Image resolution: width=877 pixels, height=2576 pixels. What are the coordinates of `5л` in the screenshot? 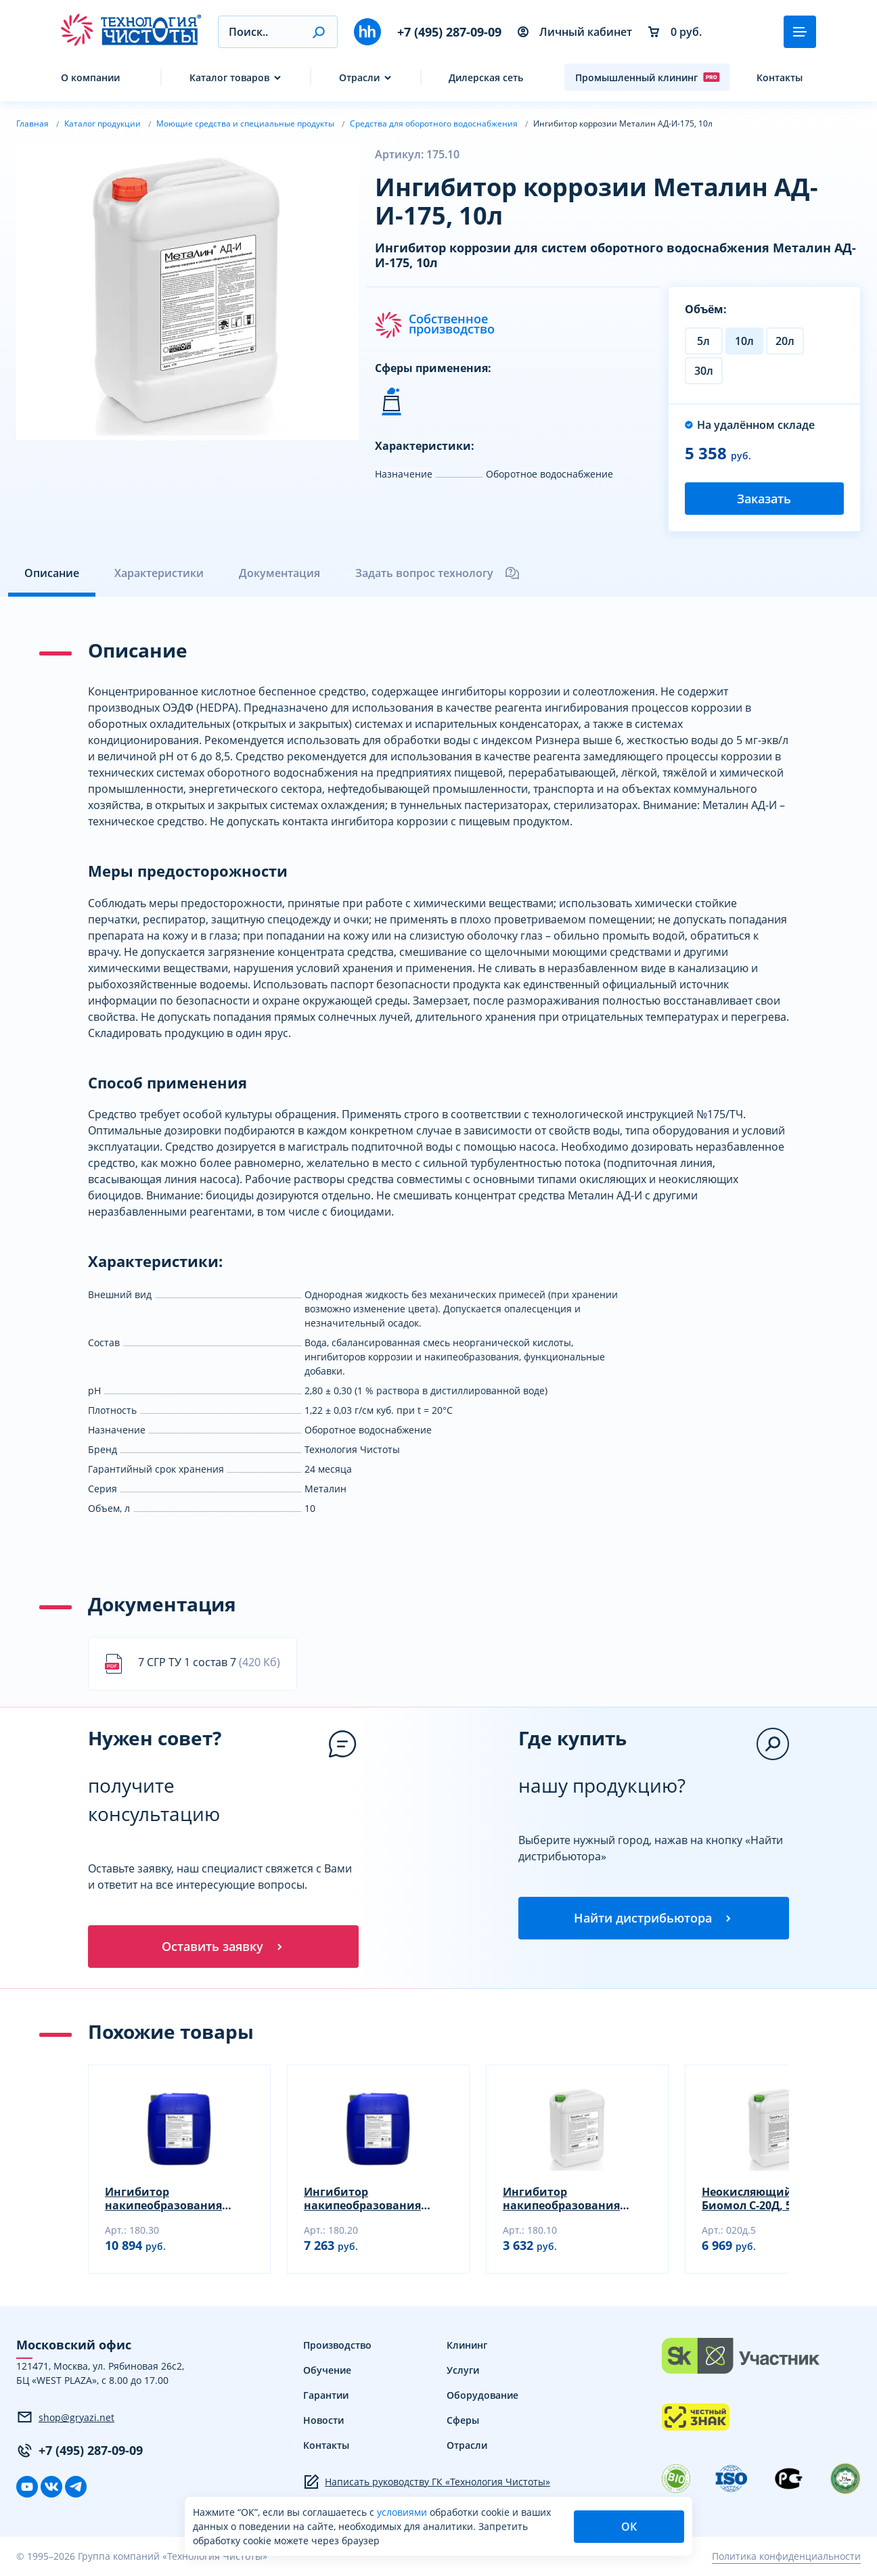 It's located at (703, 341).